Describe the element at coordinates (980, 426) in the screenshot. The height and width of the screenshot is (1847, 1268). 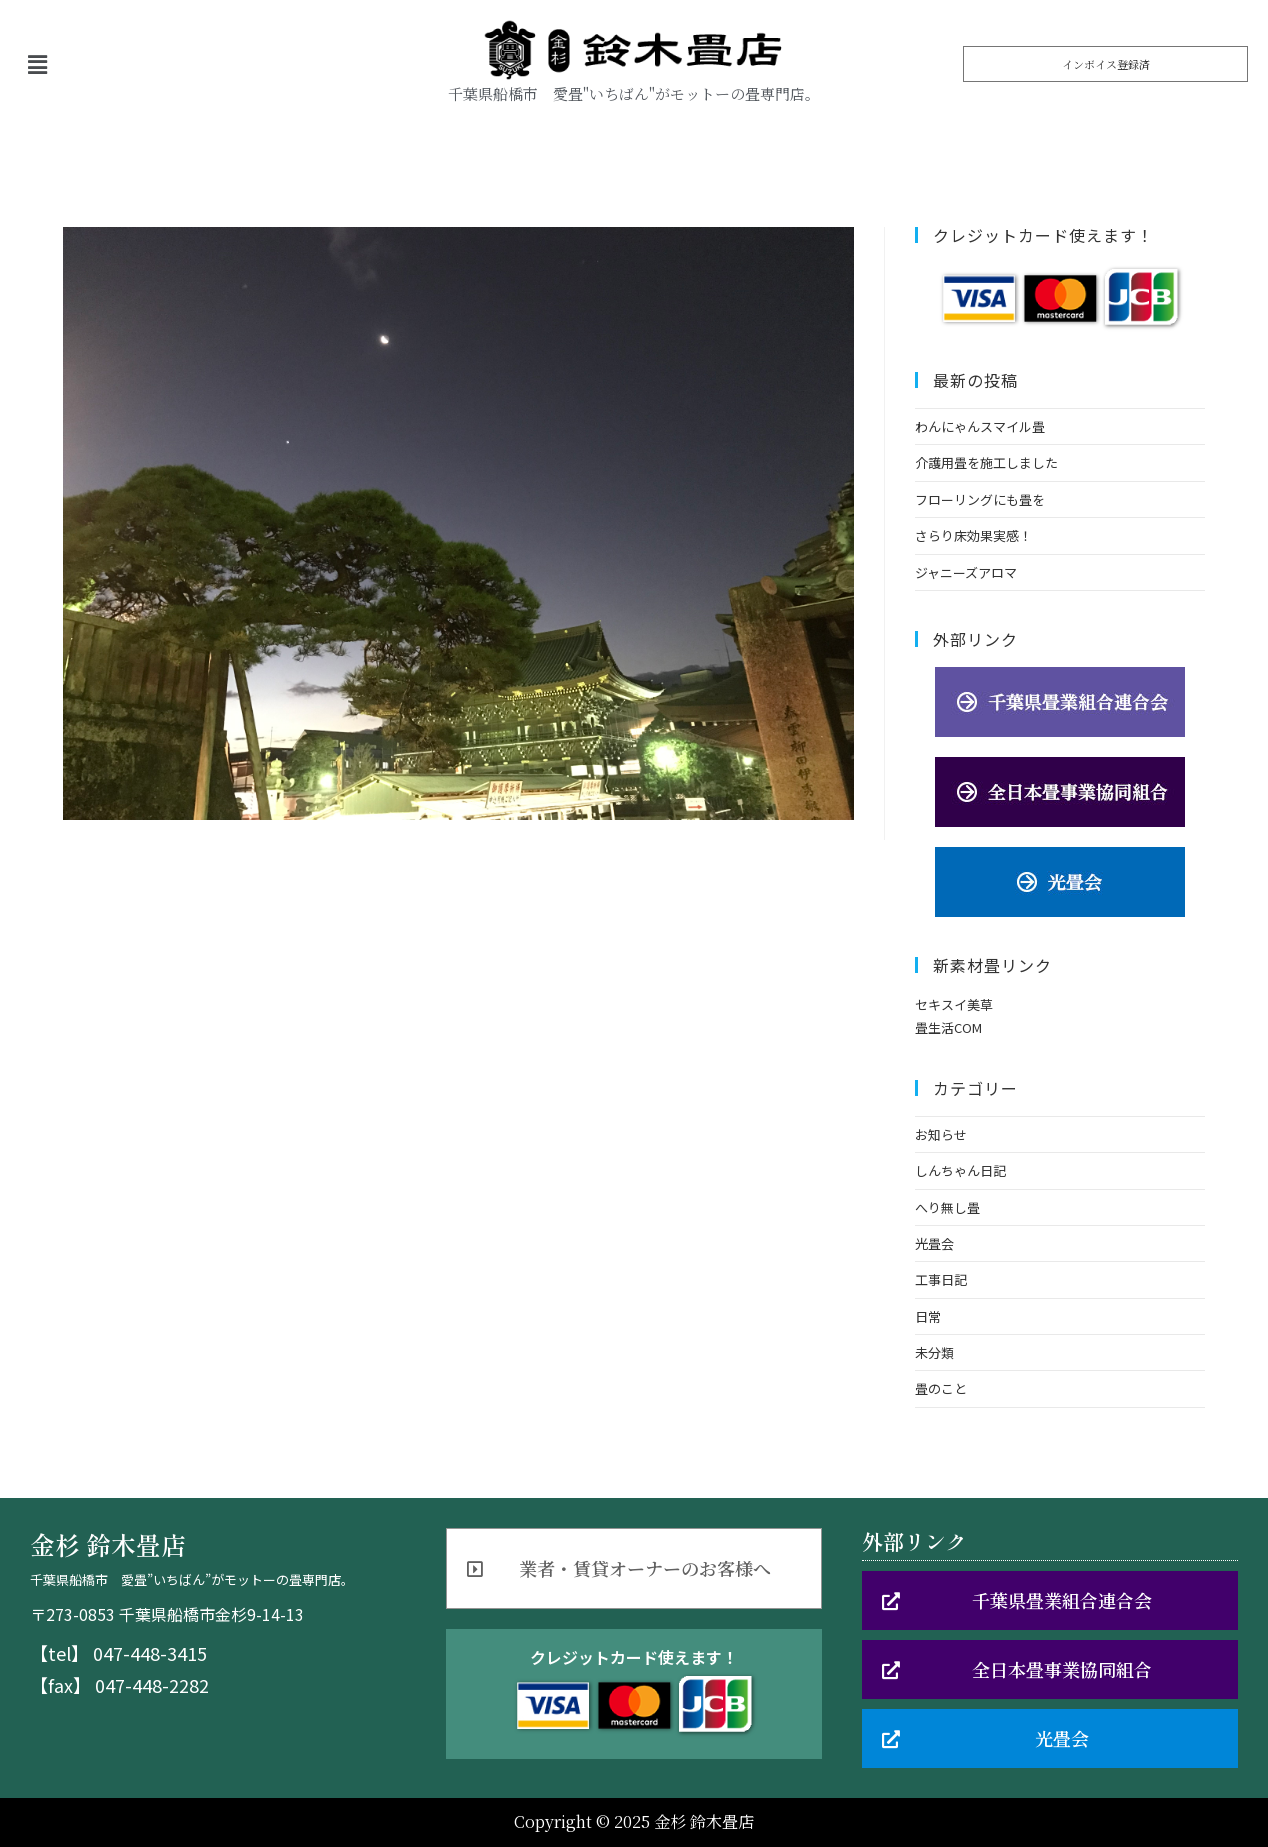
I see `わんにゃんスマイル畳` at that location.